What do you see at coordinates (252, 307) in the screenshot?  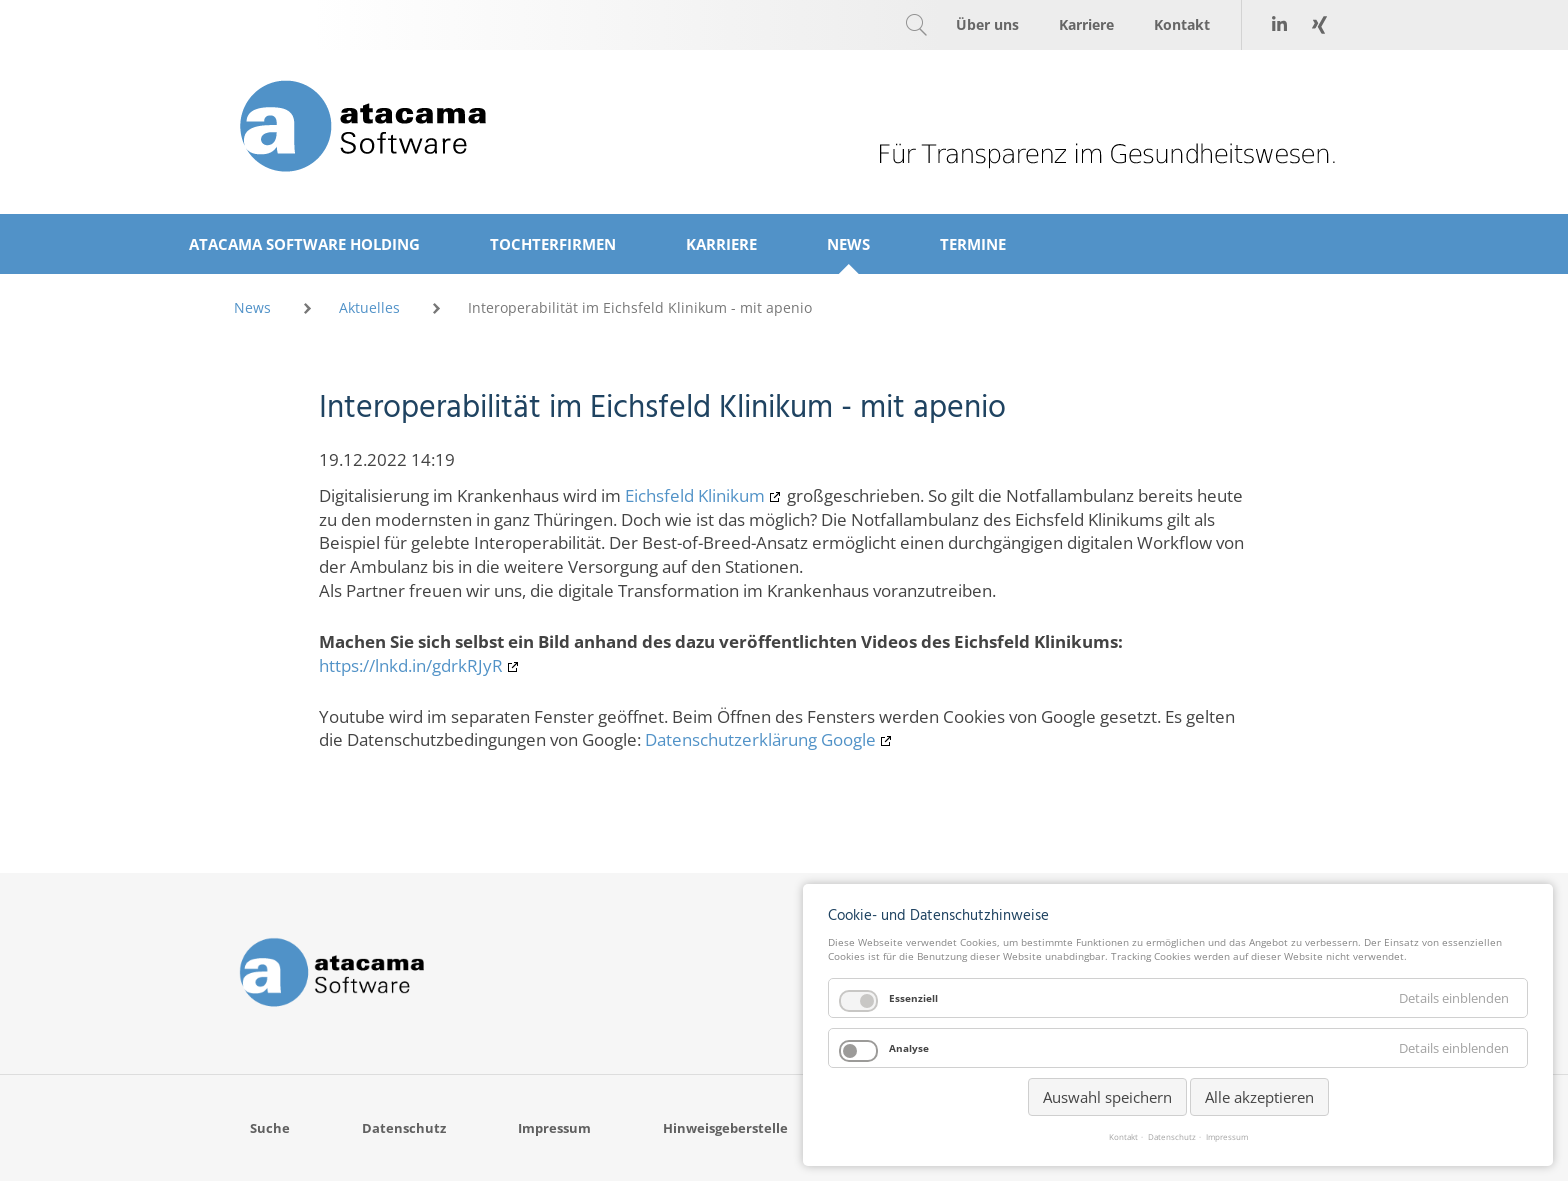 I see `News` at bounding box center [252, 307].